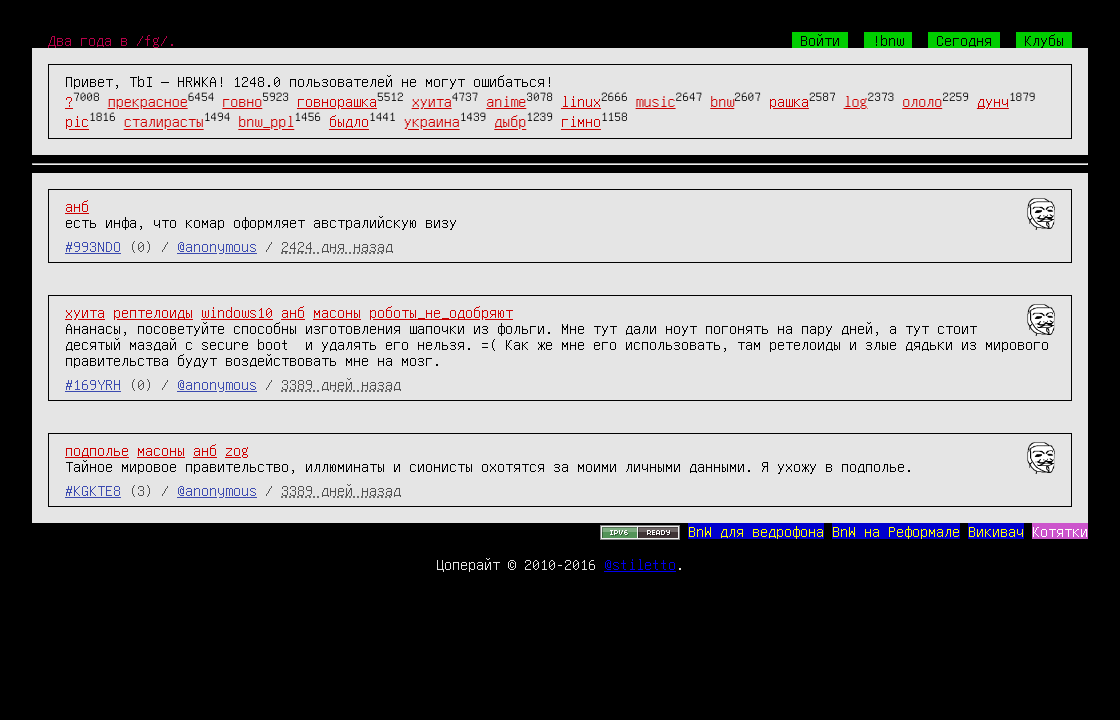 Image resolution: width=1120 pixels, height=720 pixels. I want to click on сталирасты, so click(164, 122).